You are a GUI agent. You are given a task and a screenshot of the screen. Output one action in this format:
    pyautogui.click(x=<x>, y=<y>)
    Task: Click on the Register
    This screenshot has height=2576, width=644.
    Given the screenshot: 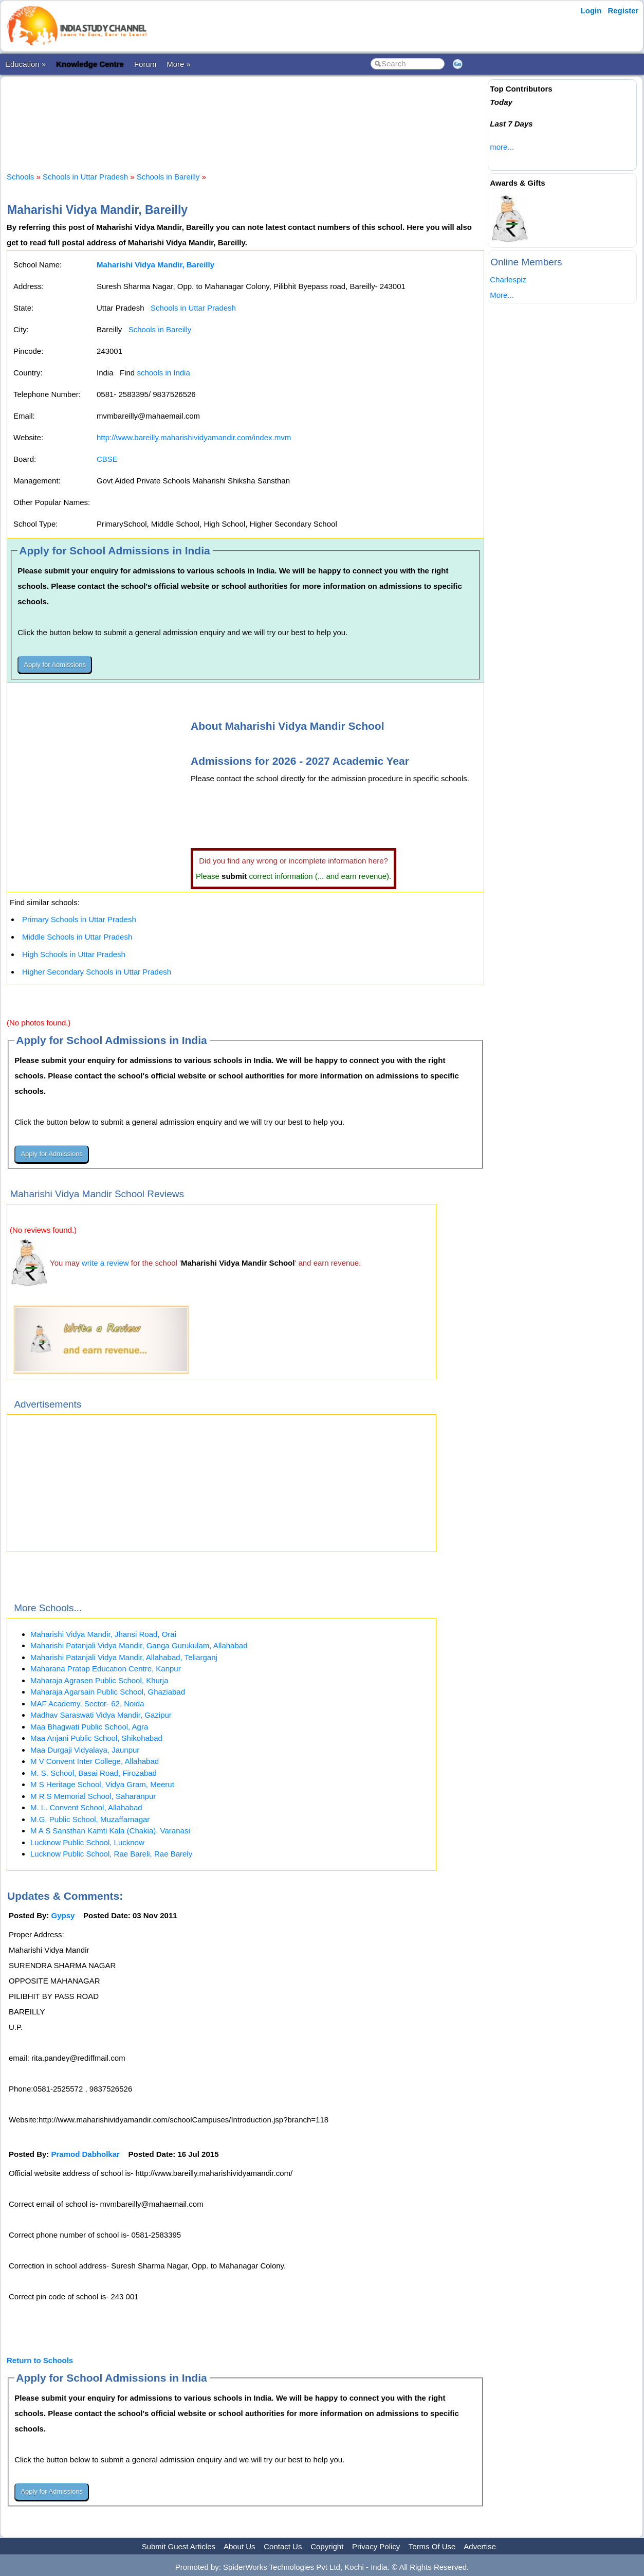 What is the action you would take?
    pyautogui.click(x=623, y=10)
    